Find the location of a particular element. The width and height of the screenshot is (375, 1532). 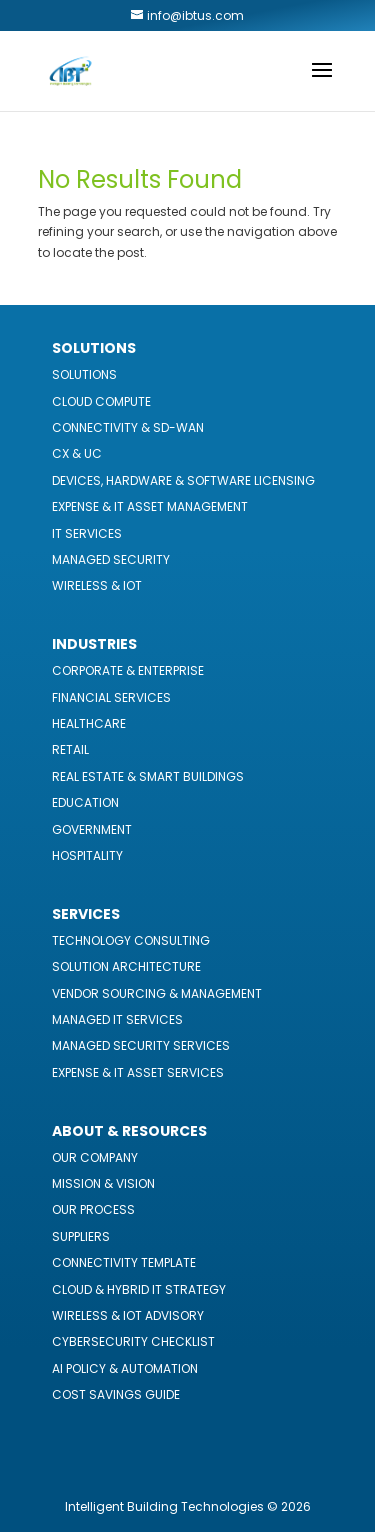

Wireless & IoT Advisory is located at coordinates (128, 1315).